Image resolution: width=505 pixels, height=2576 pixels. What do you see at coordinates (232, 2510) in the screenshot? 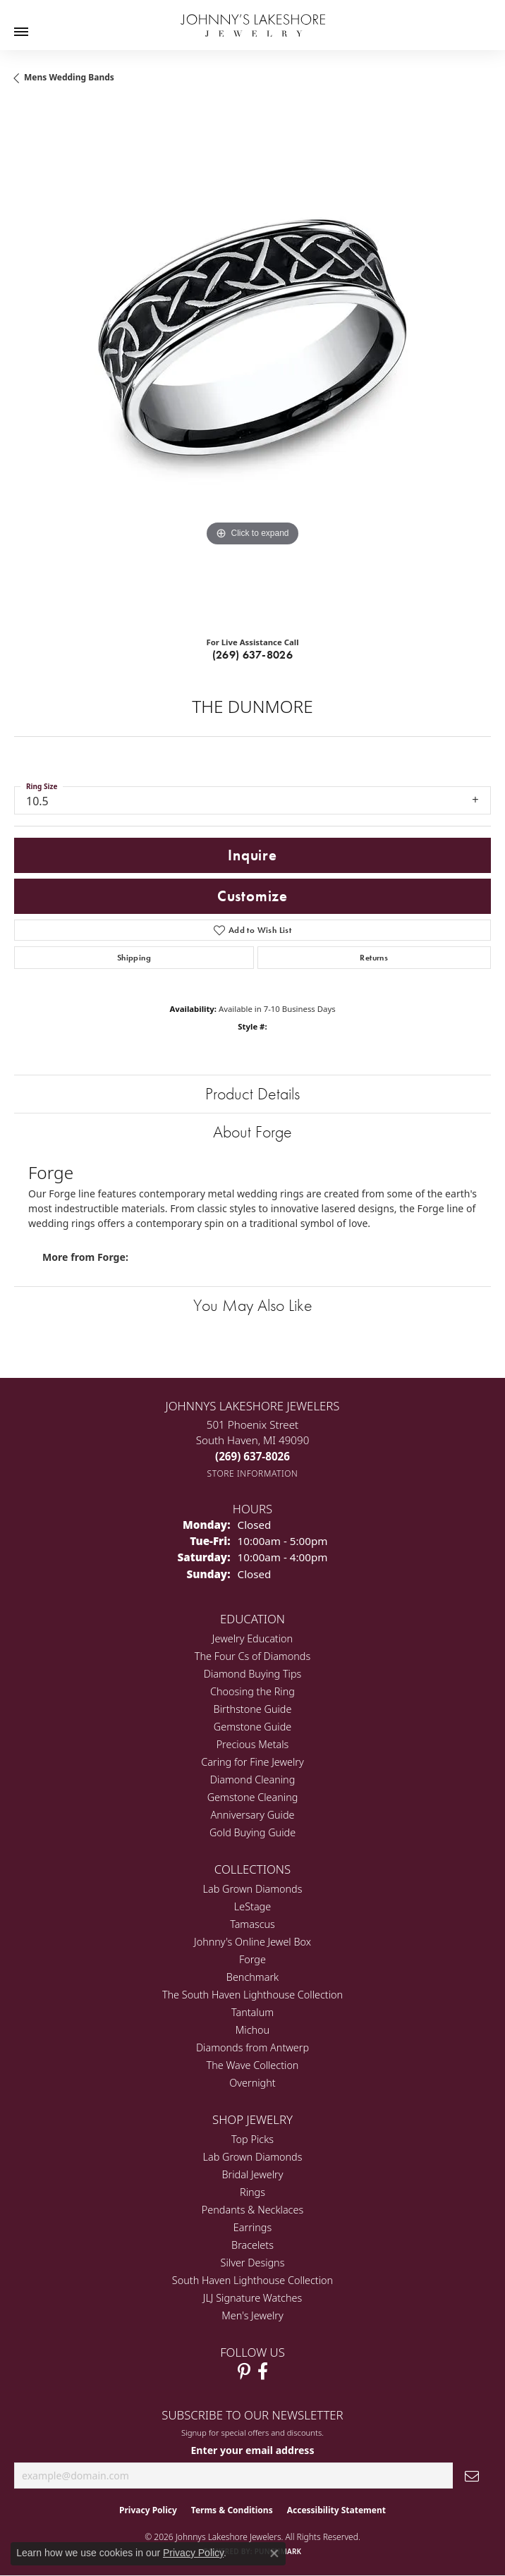
I see `Terms & Conditions` at bounding box center [232, 2510].